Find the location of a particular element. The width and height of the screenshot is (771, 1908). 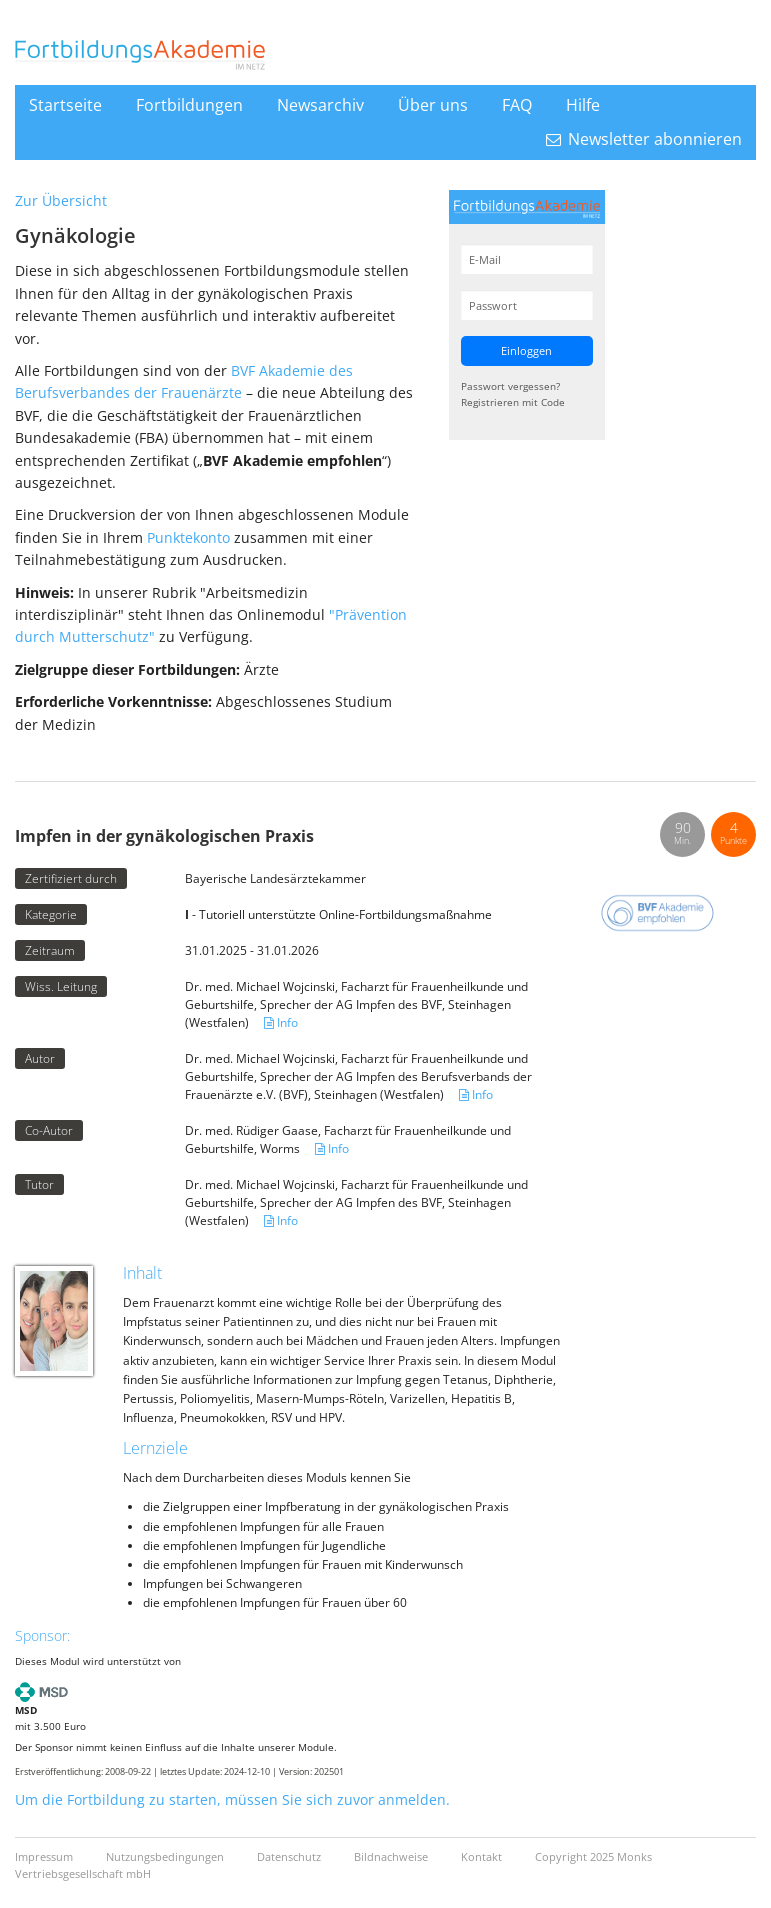

Um die Fortbildung zu starten, müssen Sie sich zuvor anmelden. is located at coordinates (232, 1799).